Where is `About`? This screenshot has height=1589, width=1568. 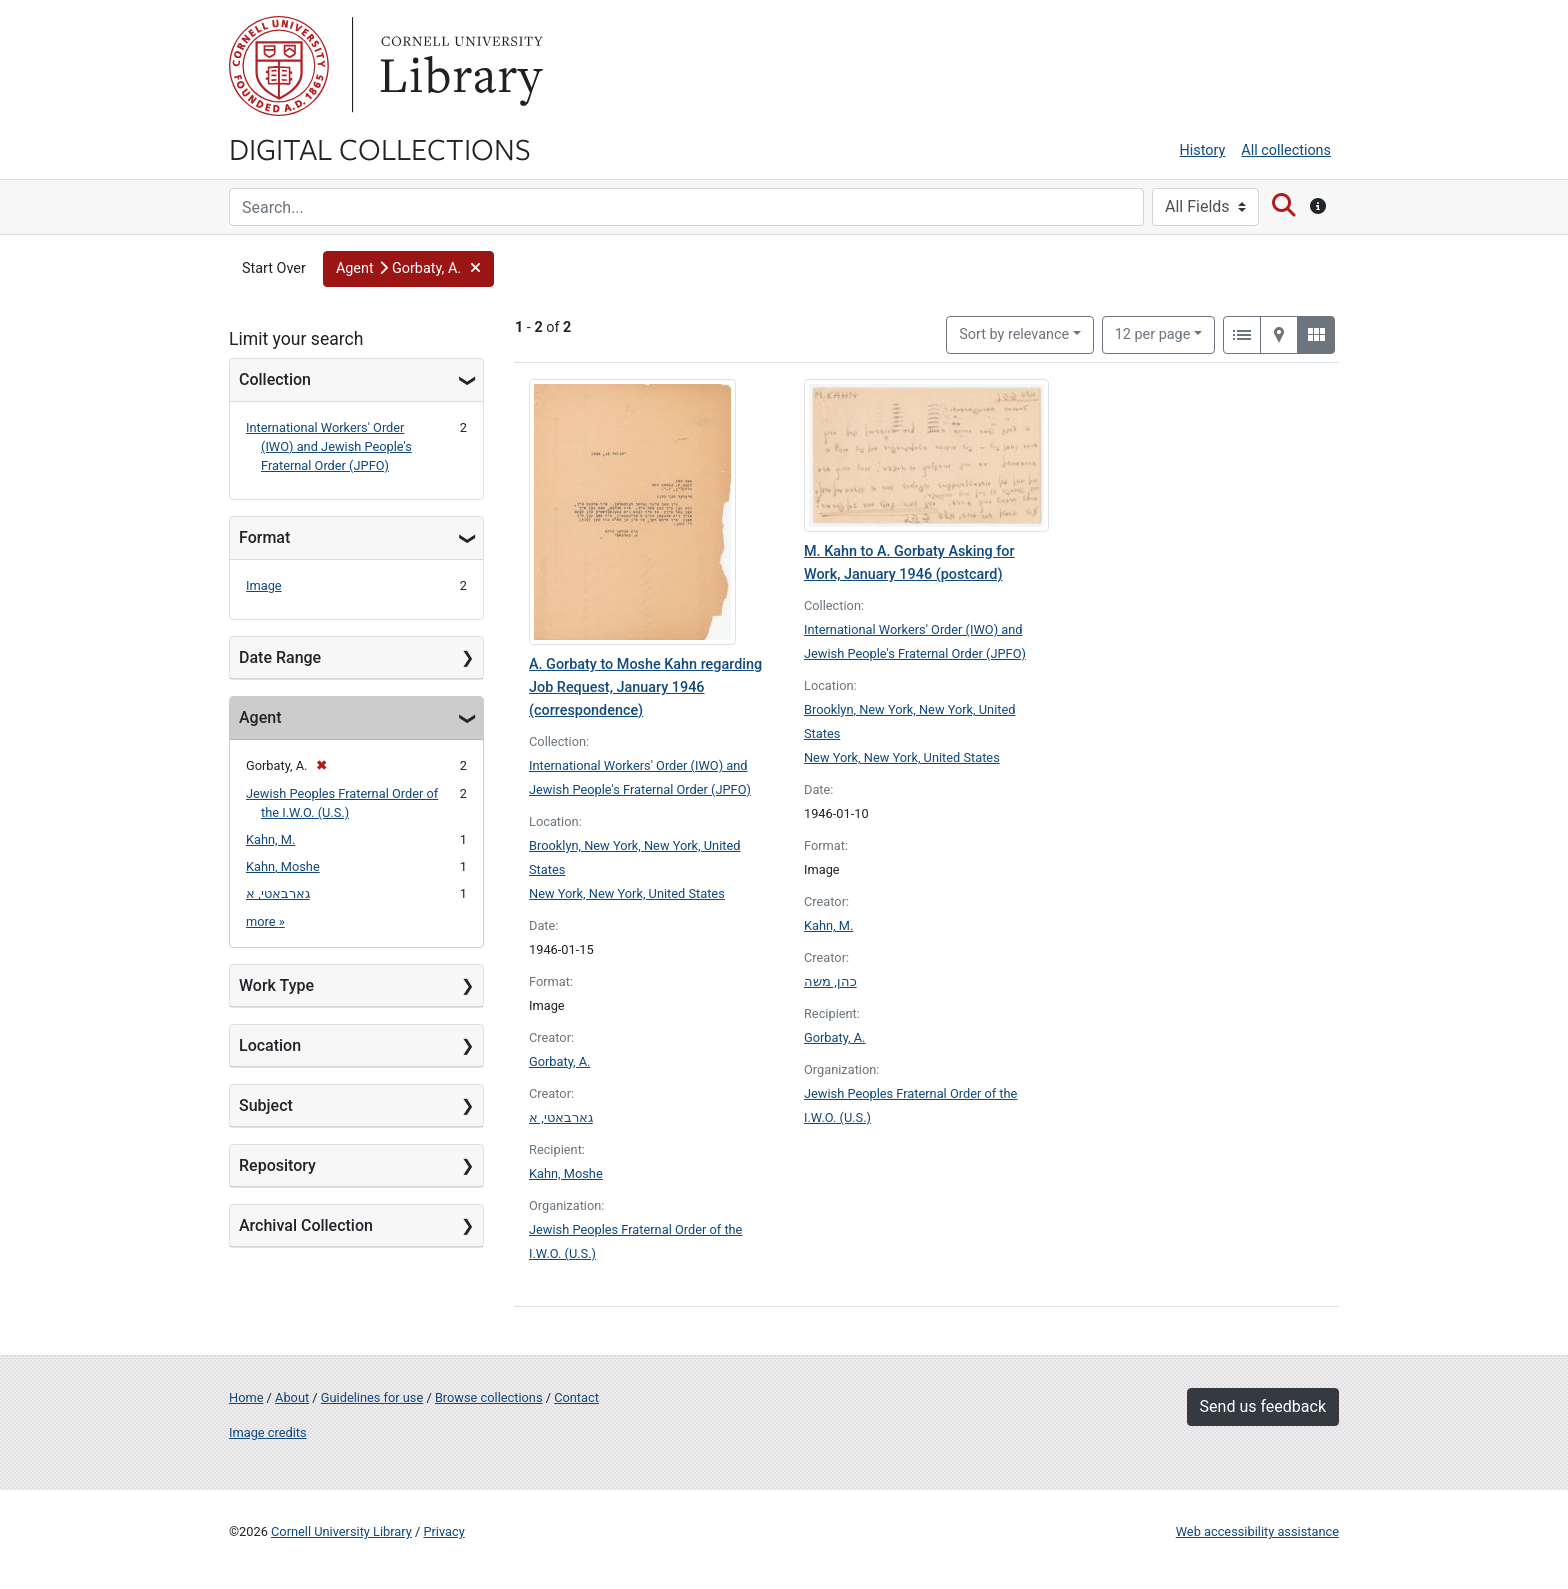 About is located at coordinates (292, 1397).